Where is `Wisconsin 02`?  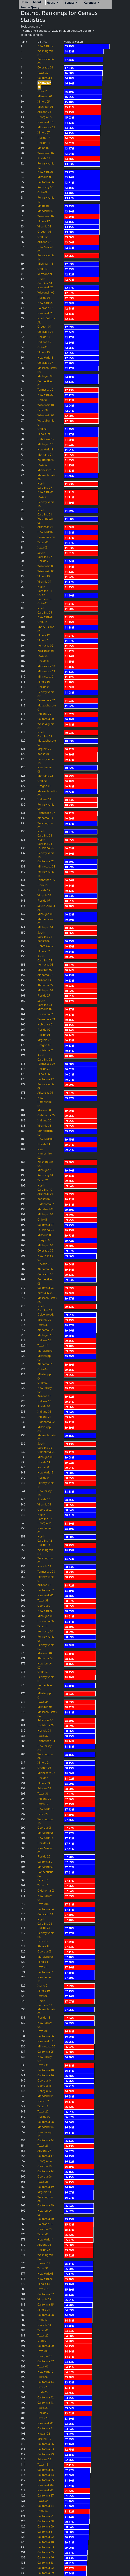 Wisconsin 02 is located at coordinates (46, 153).